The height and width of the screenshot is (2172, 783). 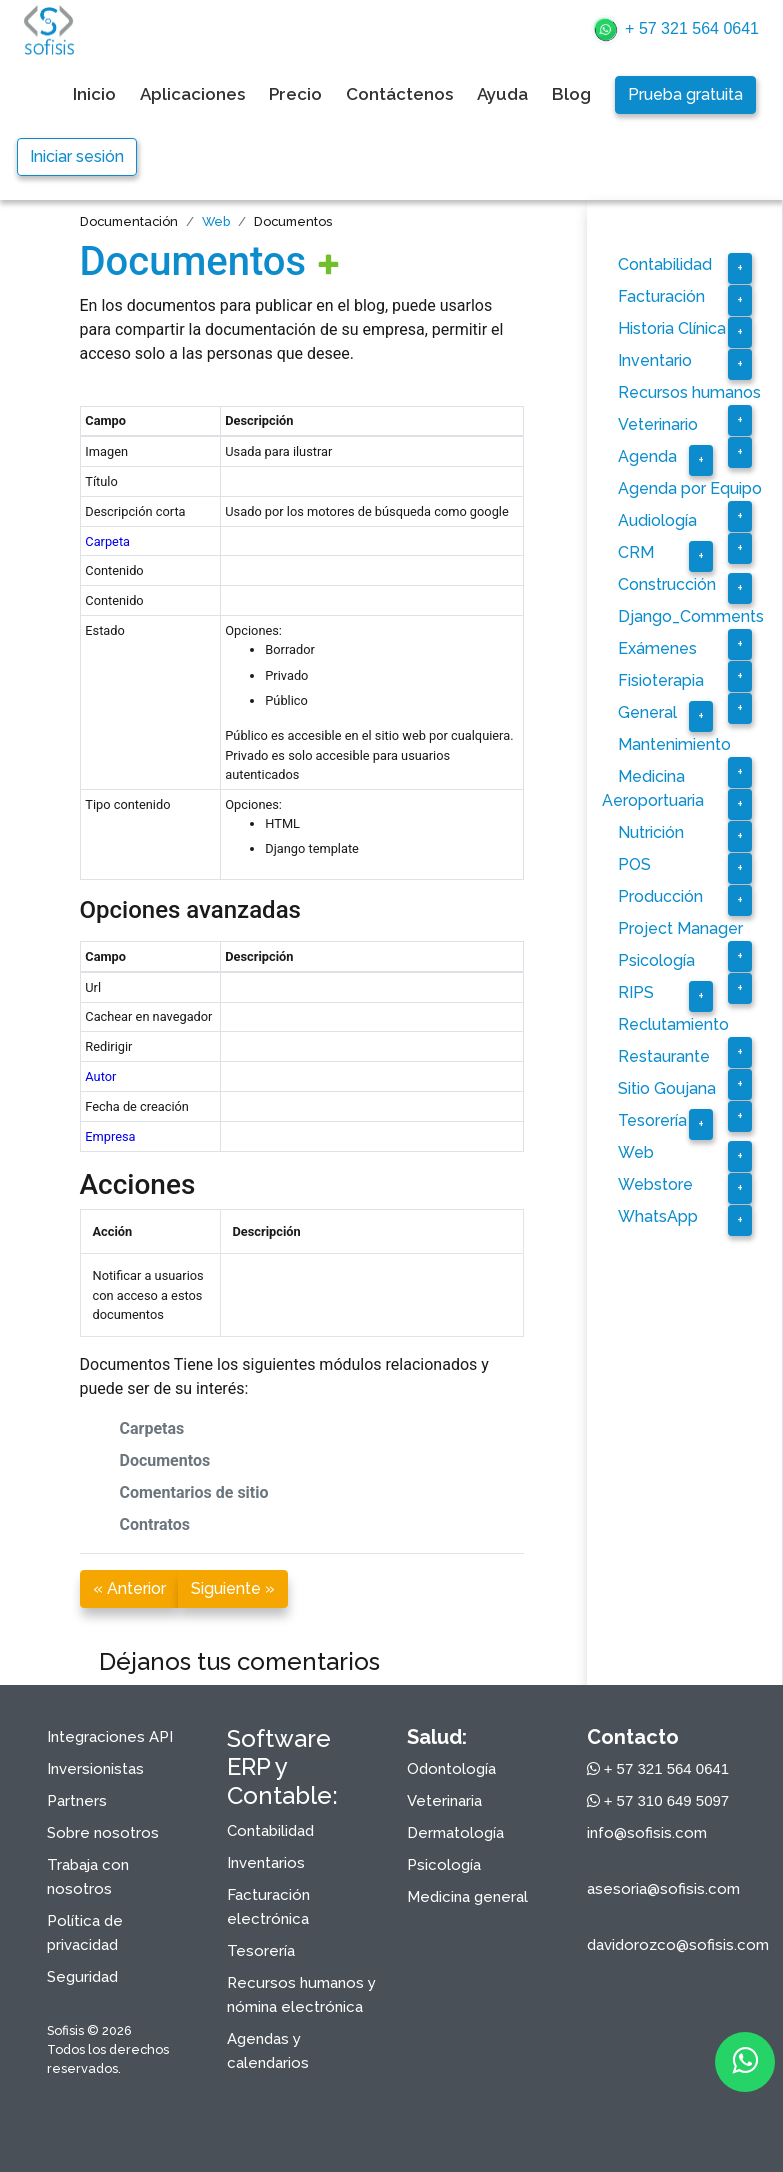 What do you see at coordinates (665, 264) in the screenshot?
I see `Contabilidad` at bounding box center [665, 264].